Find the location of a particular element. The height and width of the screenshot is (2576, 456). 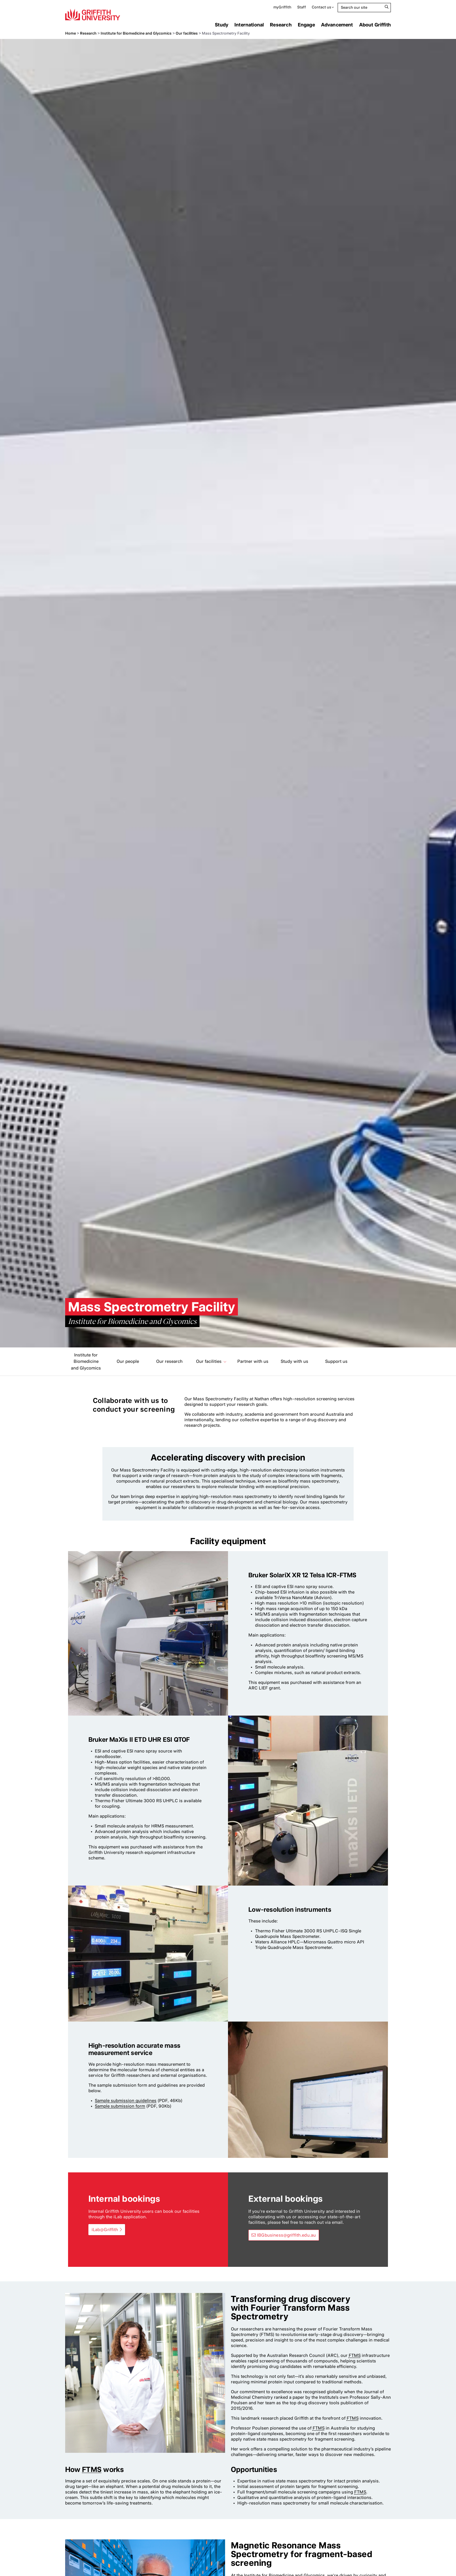

Our facilities is located at coordinates (187, 33).